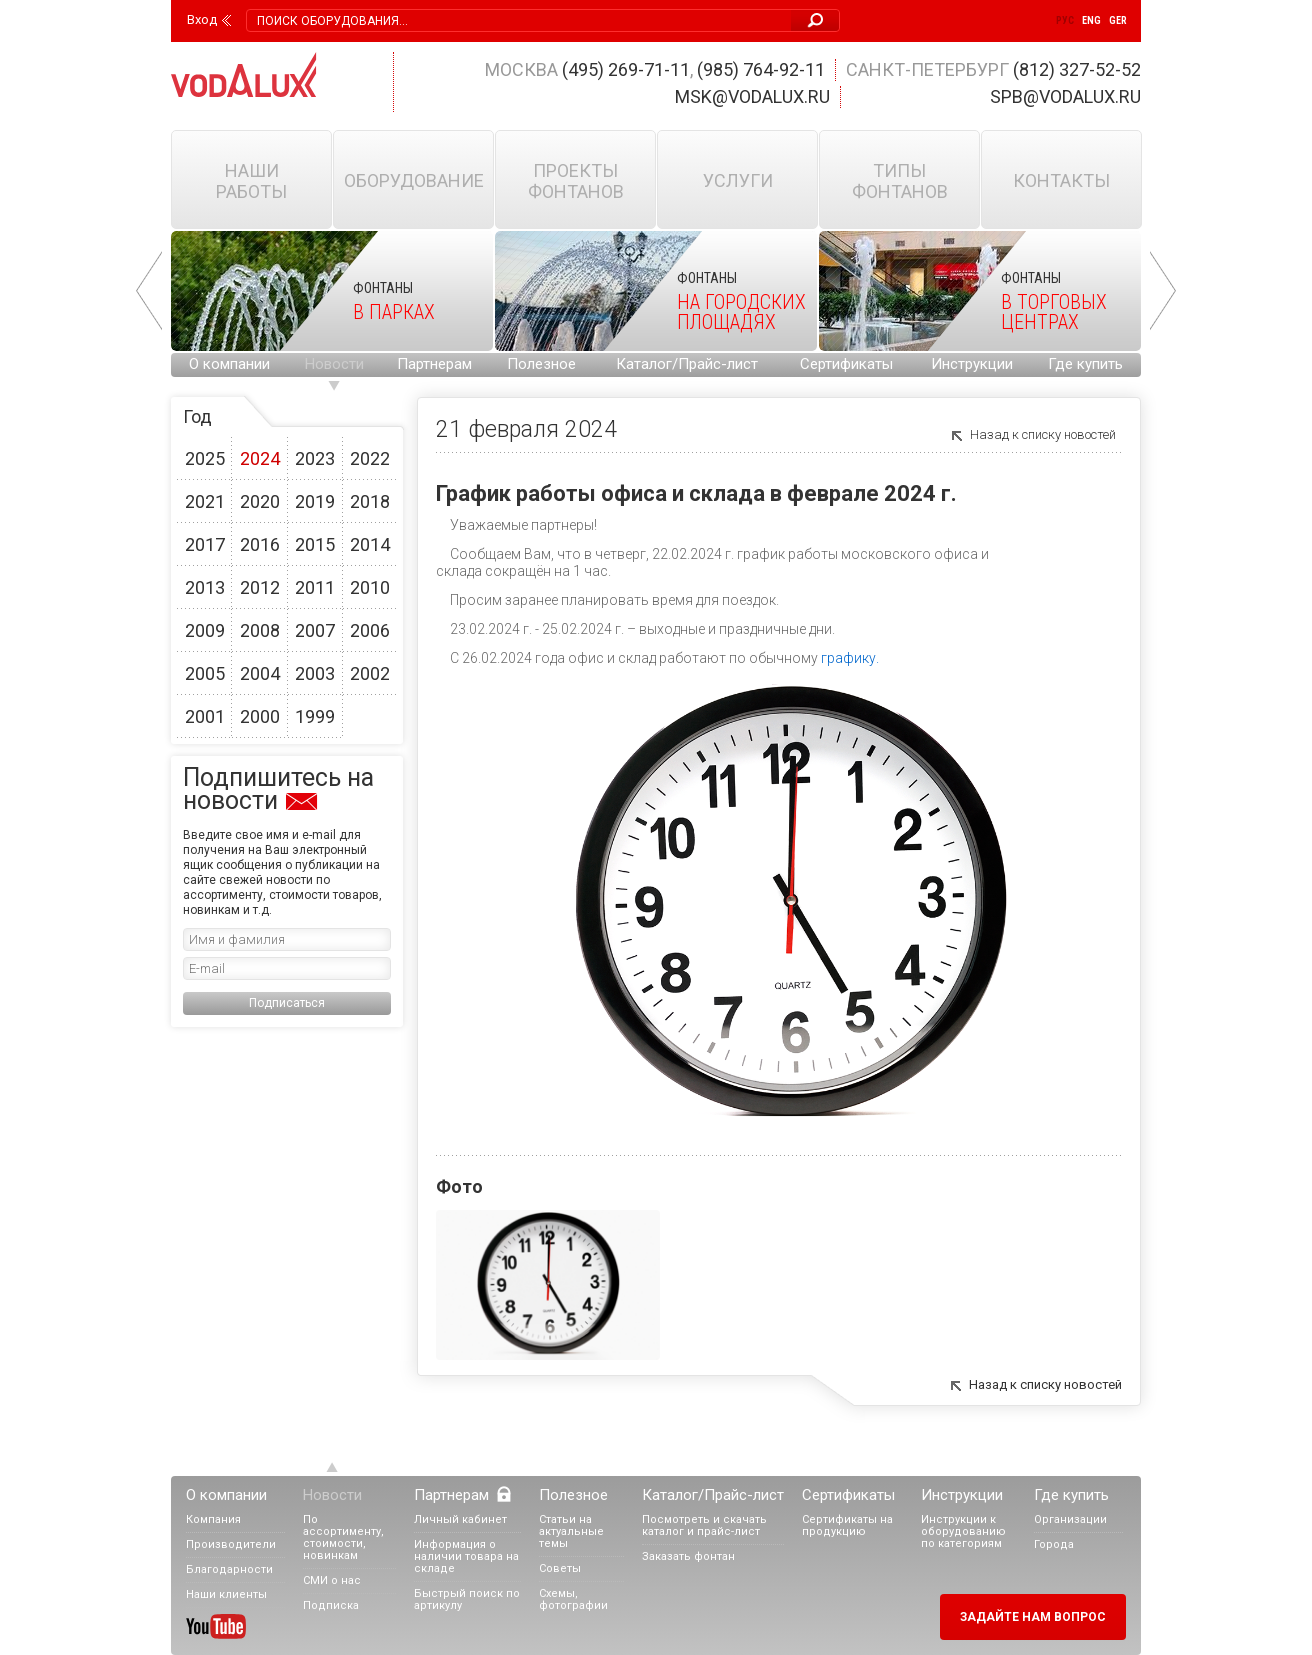 The height and width of the screenshot is (1655, 1312). I want to click on Сертификаты на продукцию, so click(847, 1525).